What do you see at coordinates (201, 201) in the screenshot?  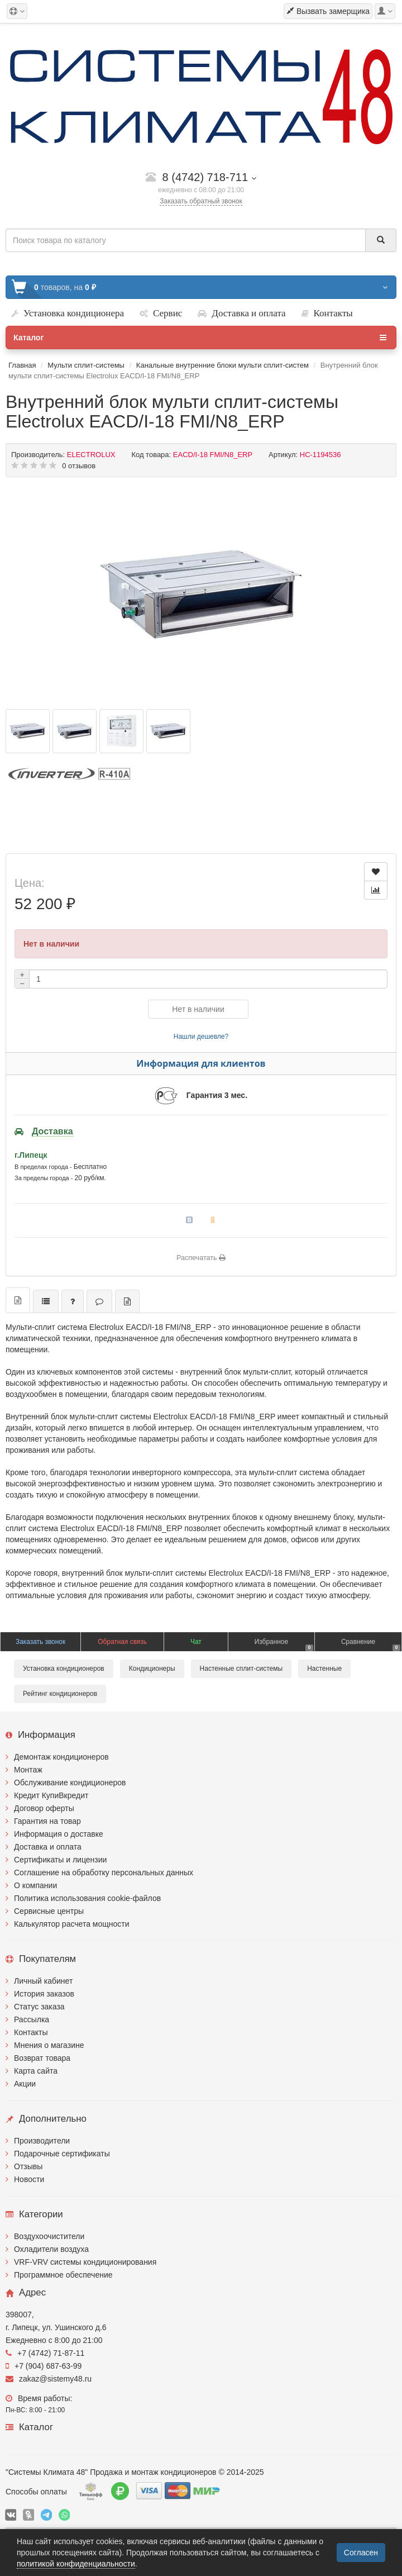 I see `Заказать обратный звонок` at bounding box center [201, 201].